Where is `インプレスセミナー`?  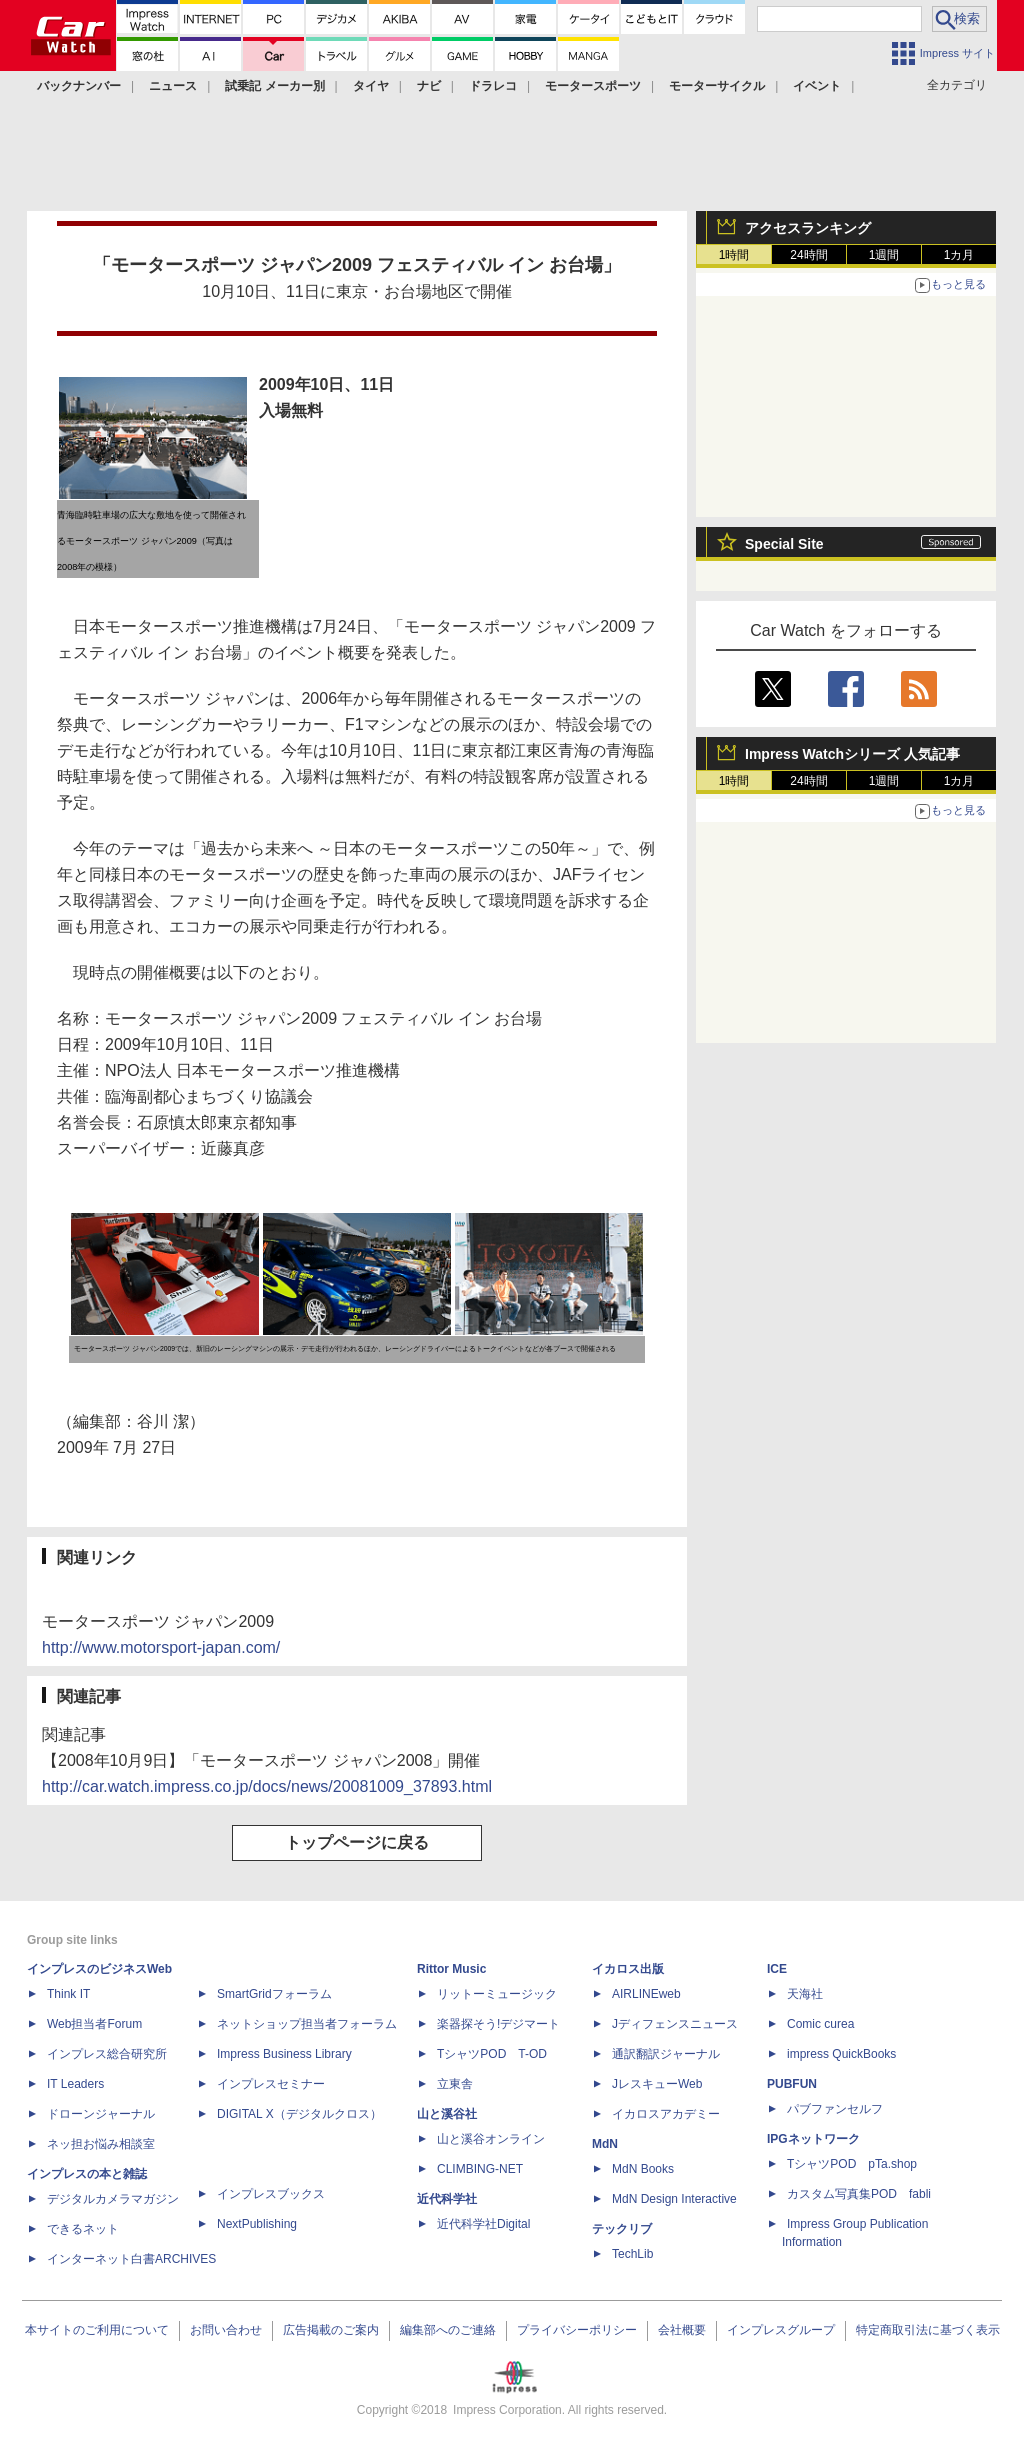
インプレスセミナー is located at coordinates (271, 2084).